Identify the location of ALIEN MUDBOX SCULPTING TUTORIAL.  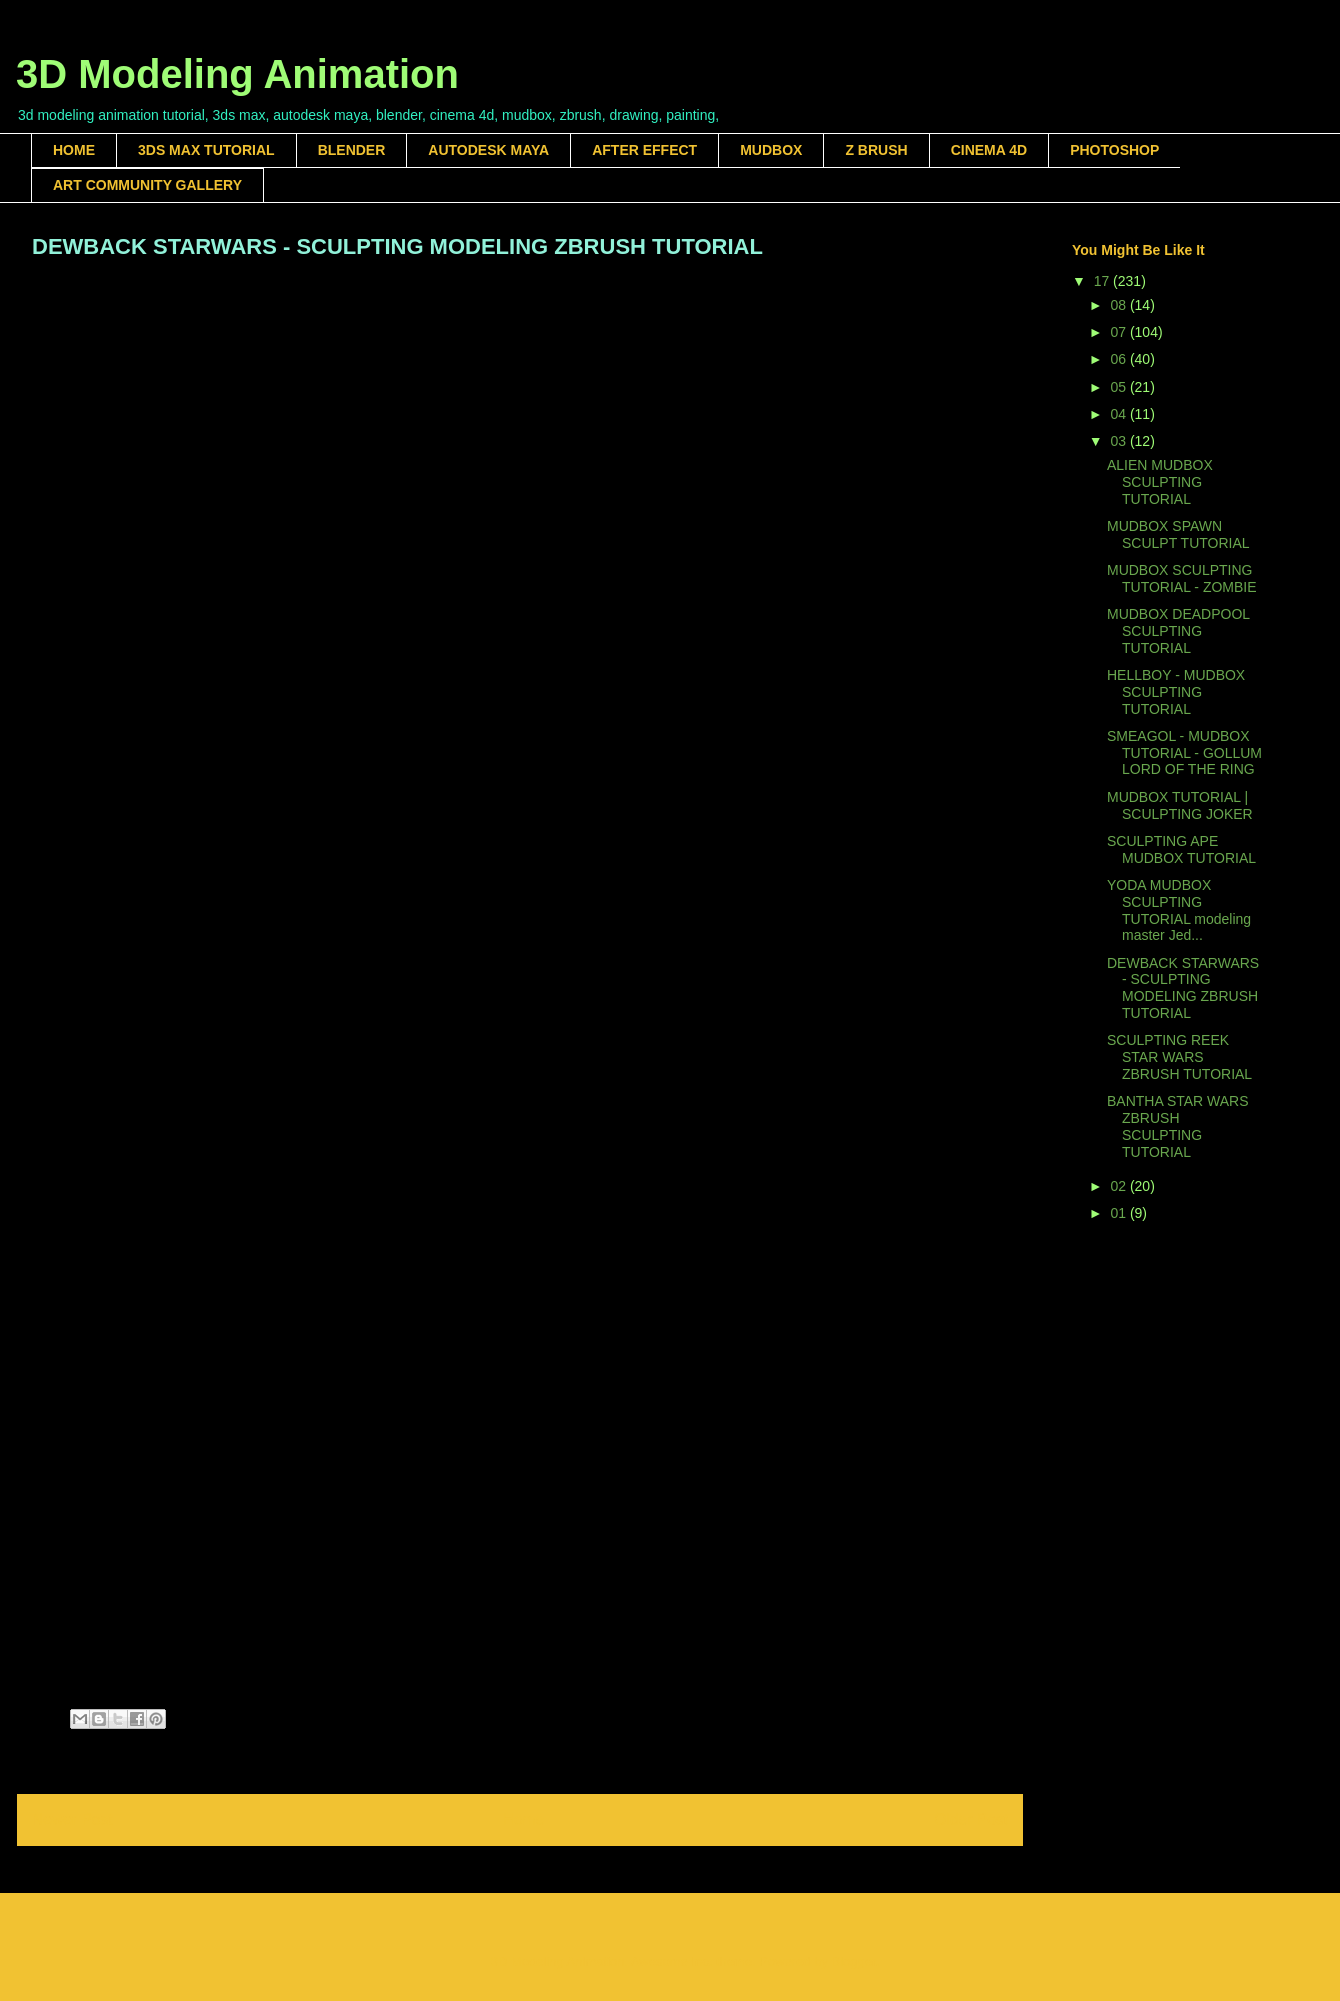
(1160, 482).